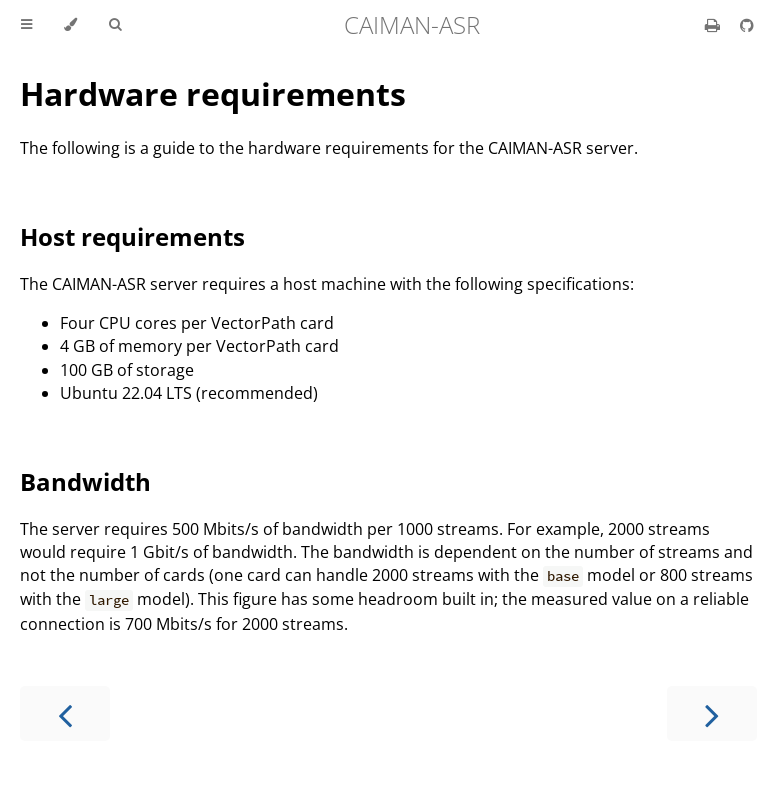 This screenshot has height=791, width=777. I want to click on [Toggle Searchbar], so click(115, 25).